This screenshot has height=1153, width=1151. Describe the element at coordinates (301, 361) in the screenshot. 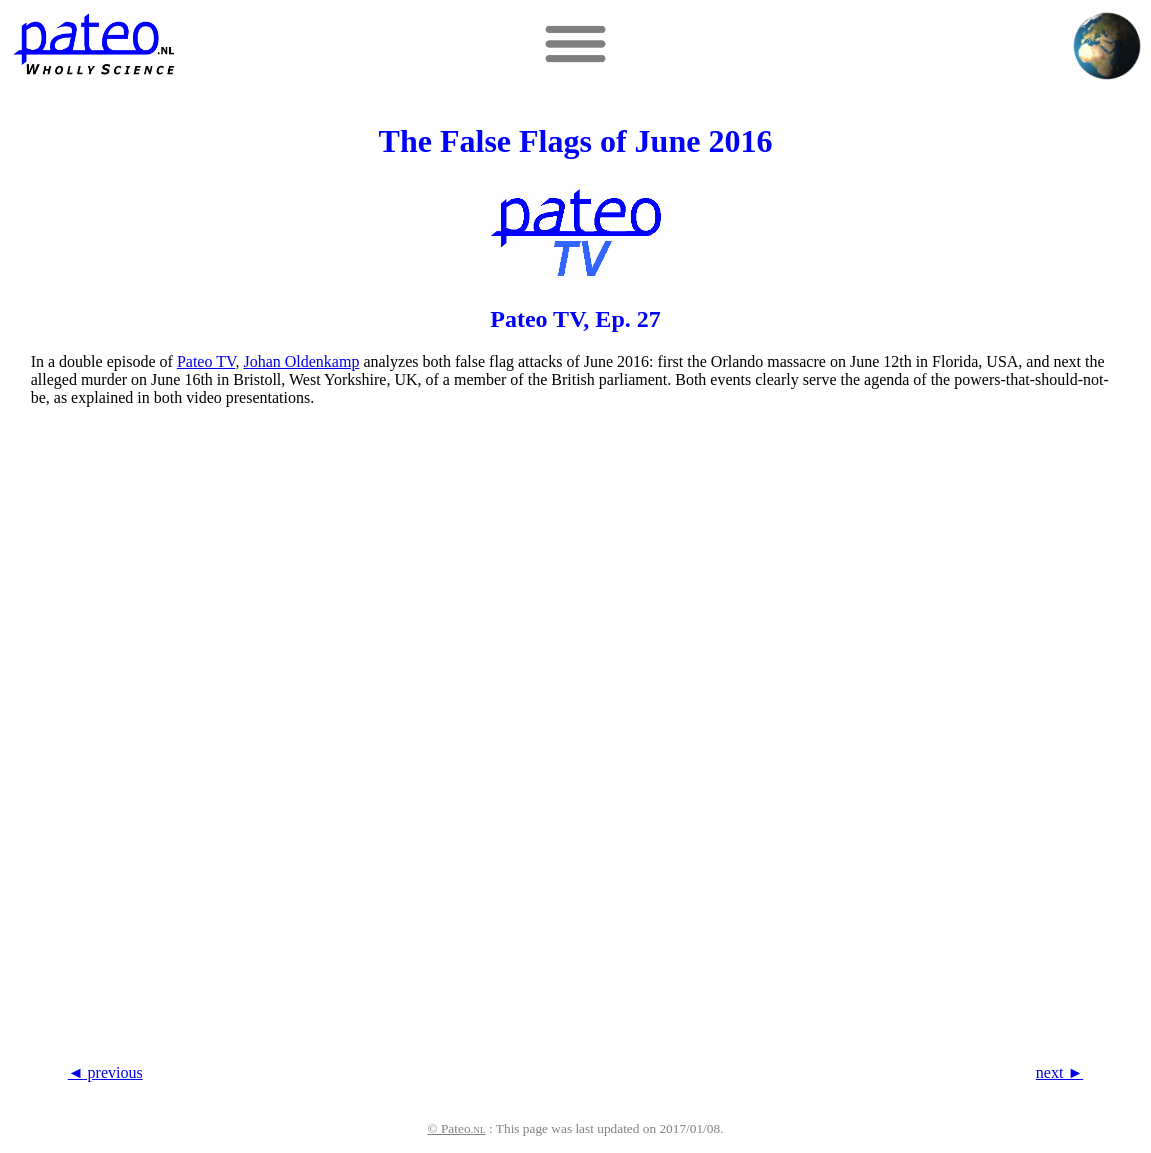

I see `Johan Oldenkamp` at that location.